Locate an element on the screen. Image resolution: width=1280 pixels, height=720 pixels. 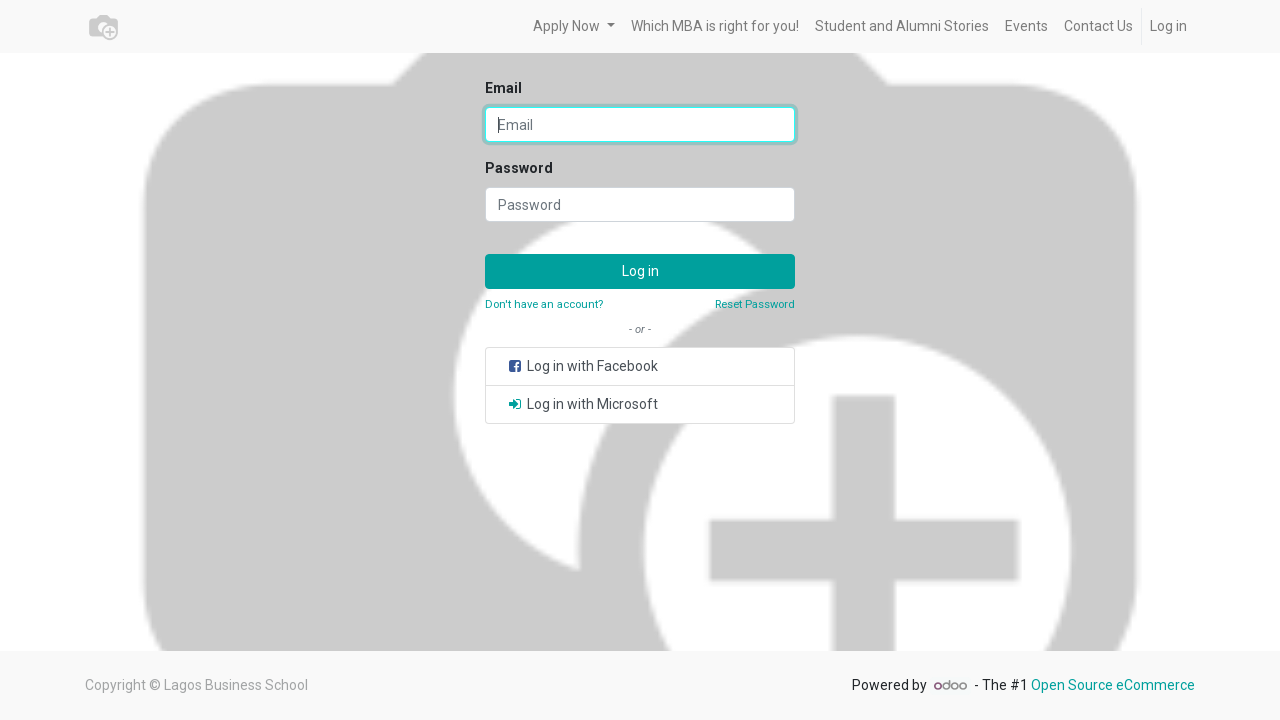
[menuitem] is located at coordinates (715, 26).